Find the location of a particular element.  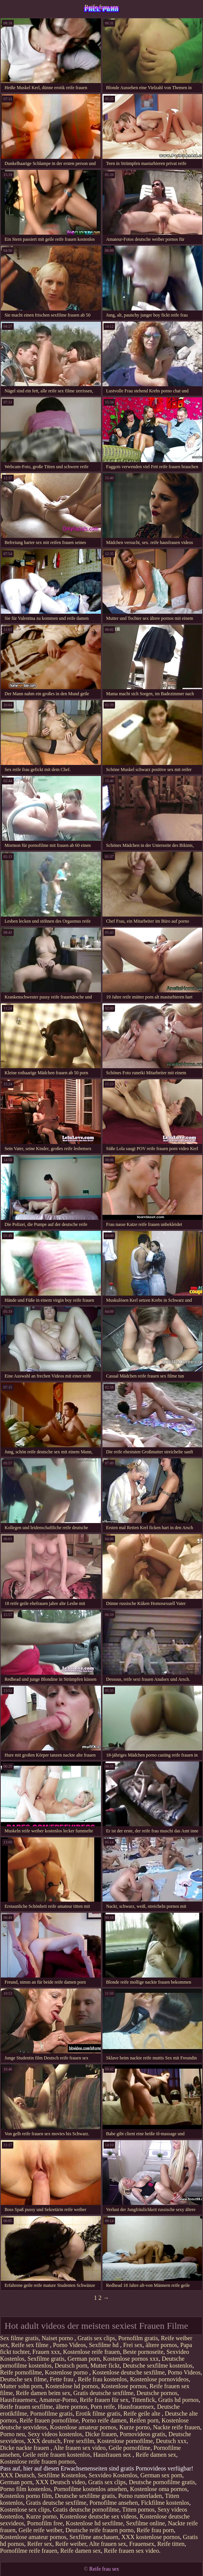

Sexfilme anschauen is located at coordinates (93, 2537).